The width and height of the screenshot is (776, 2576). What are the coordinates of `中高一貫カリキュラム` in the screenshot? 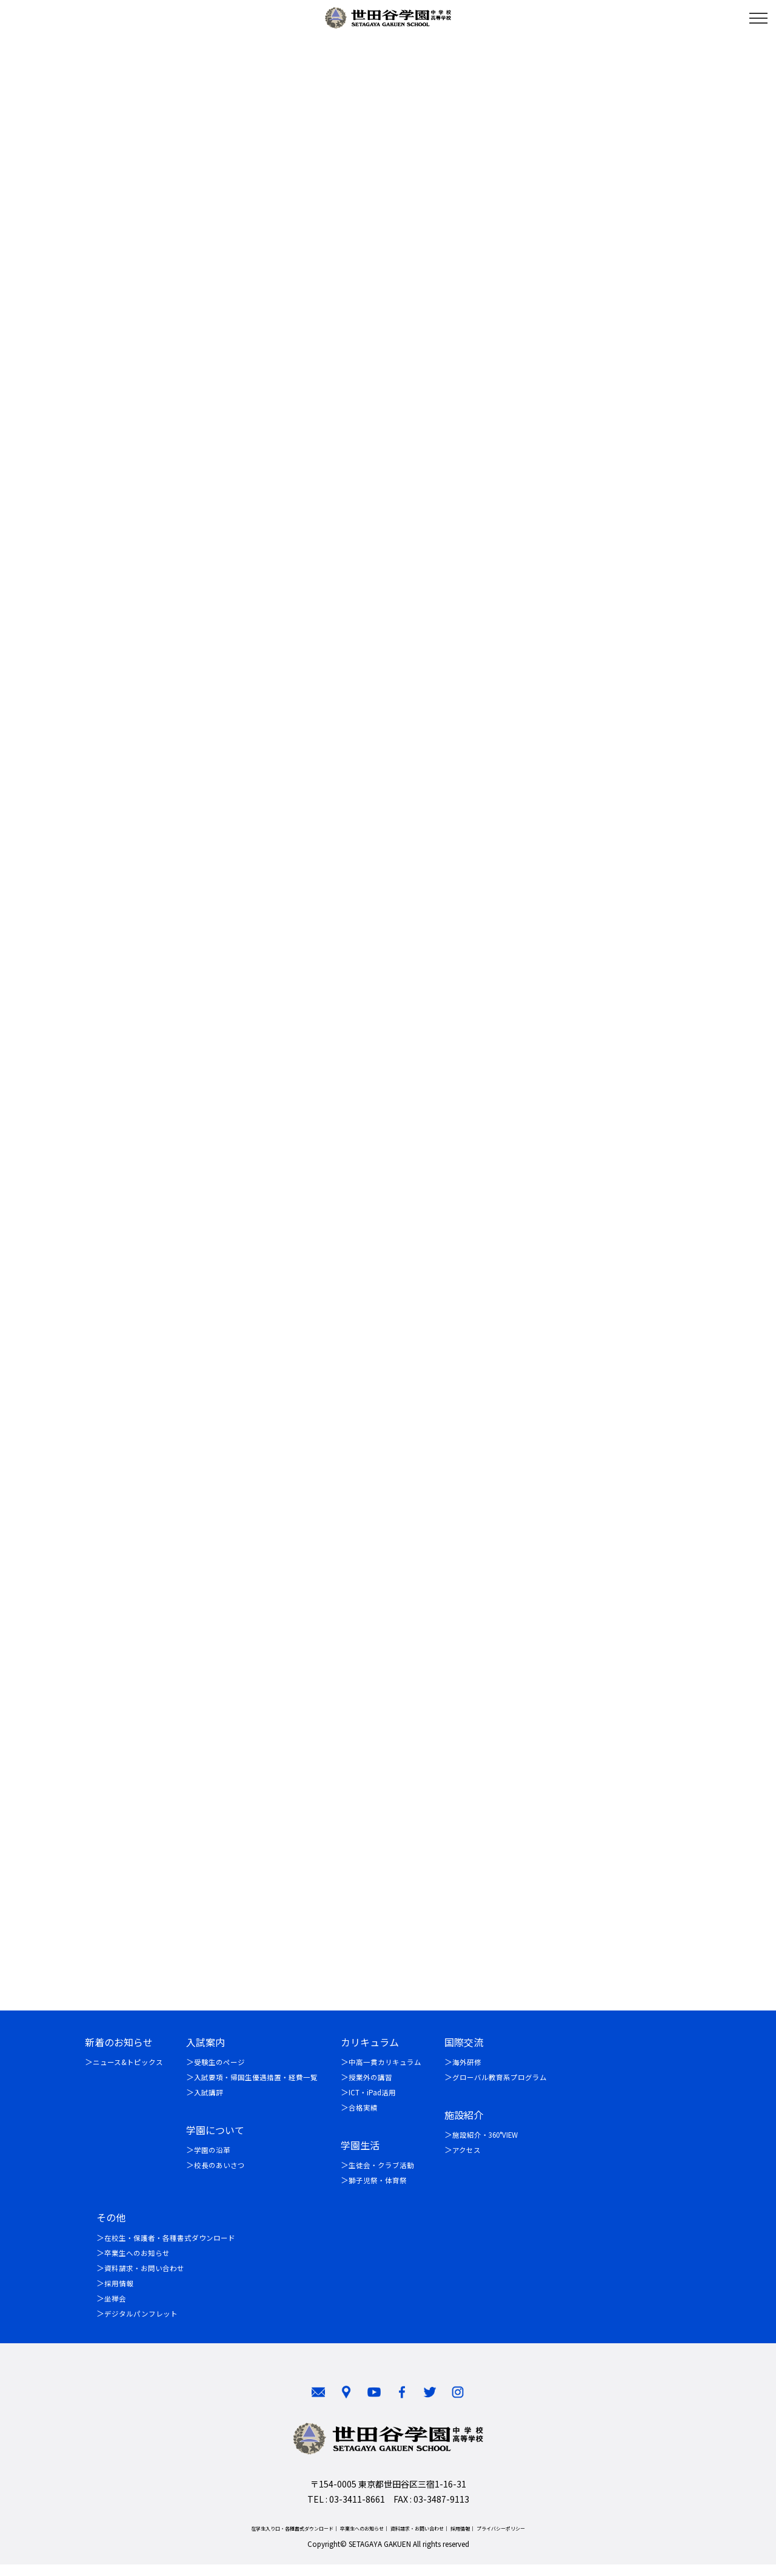 It's located at (385, 2073).